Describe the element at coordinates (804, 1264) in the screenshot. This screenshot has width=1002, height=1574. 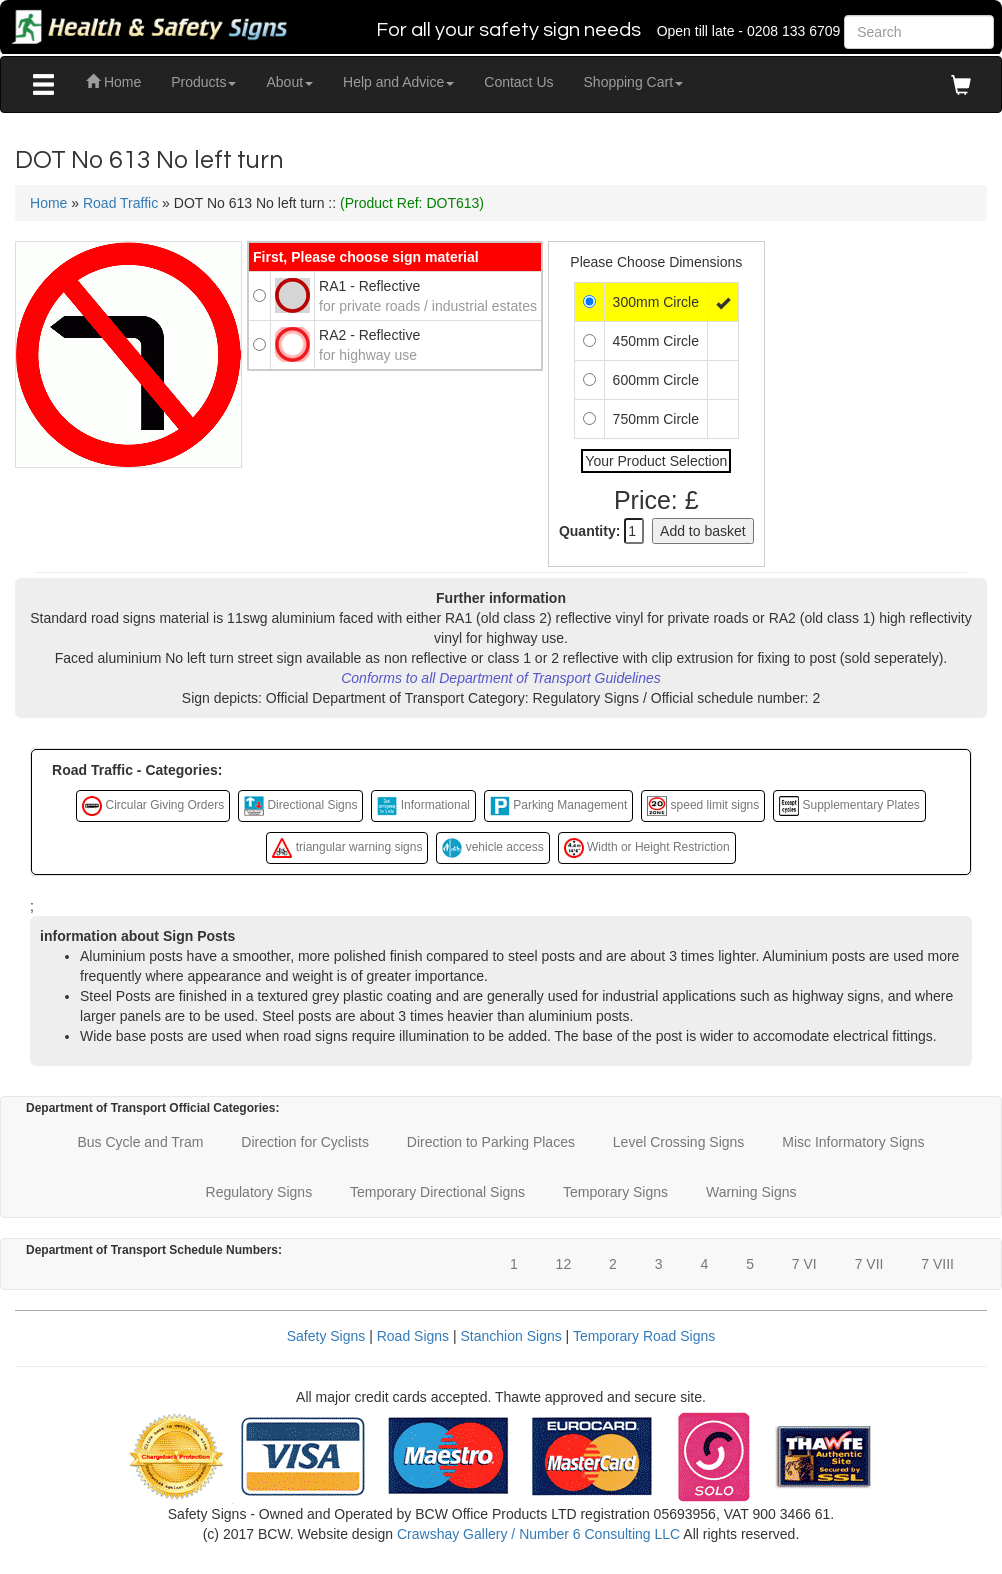
I see `7 VI` at that location.